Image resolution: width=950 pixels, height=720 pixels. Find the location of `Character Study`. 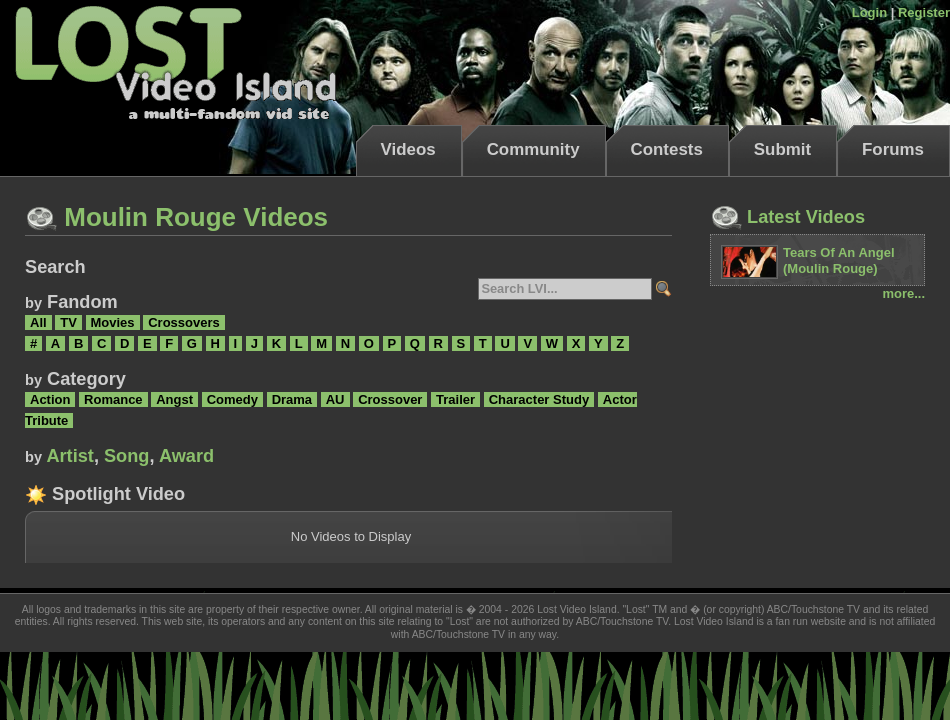

Character Study is located at coordinates (539, 399).